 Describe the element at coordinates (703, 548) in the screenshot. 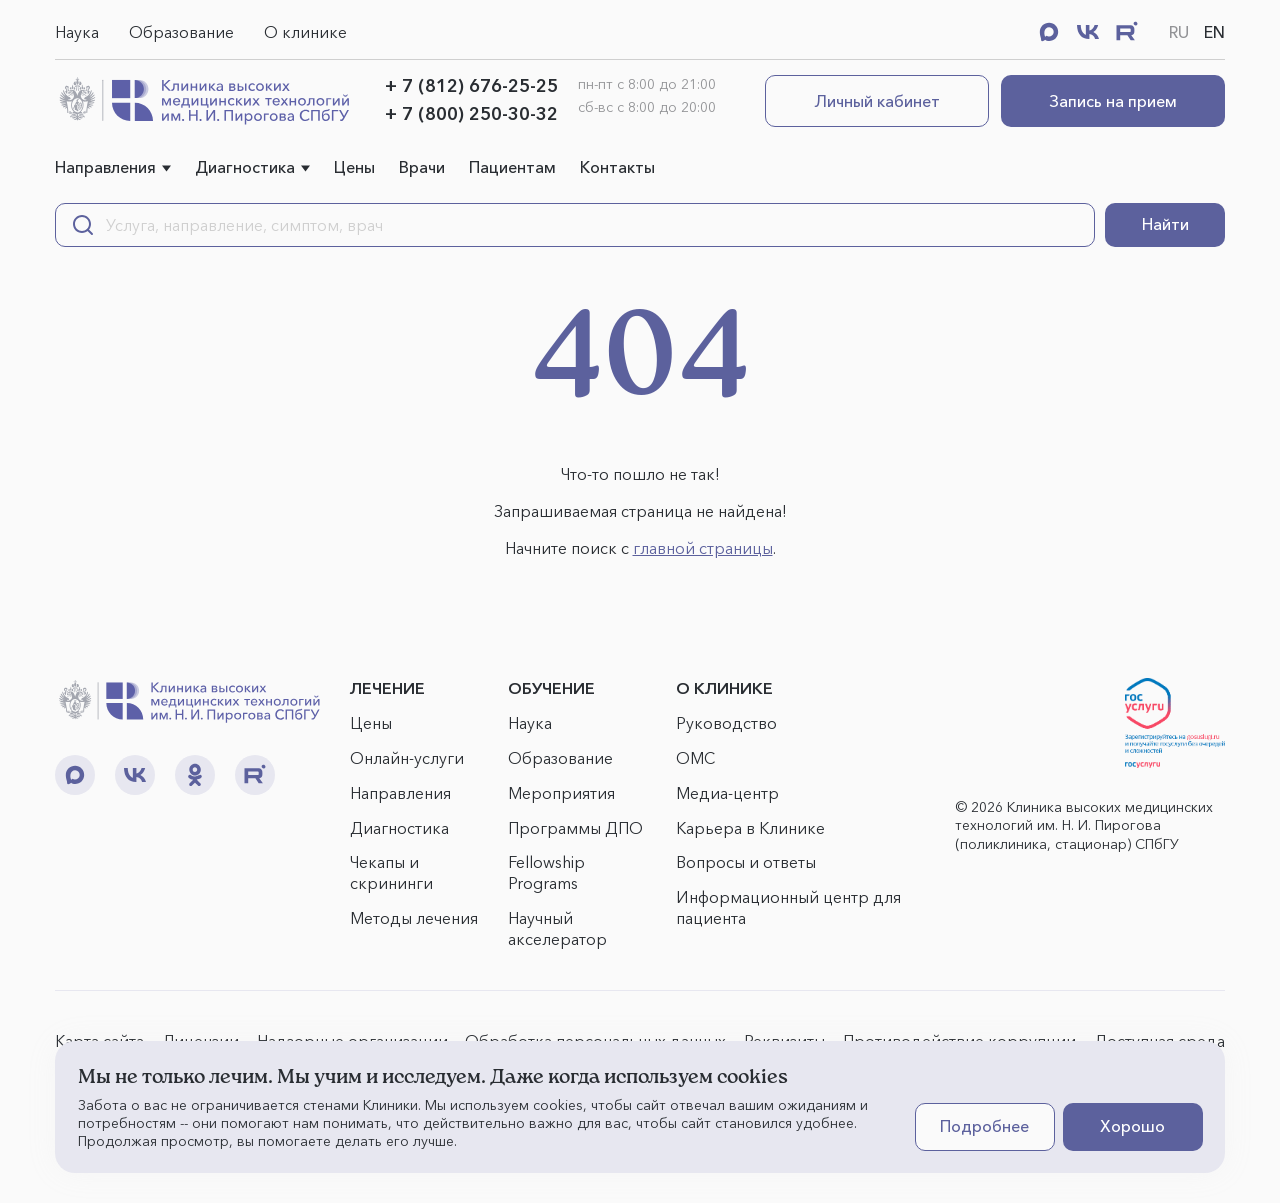

I see `главной страницы` at that location.